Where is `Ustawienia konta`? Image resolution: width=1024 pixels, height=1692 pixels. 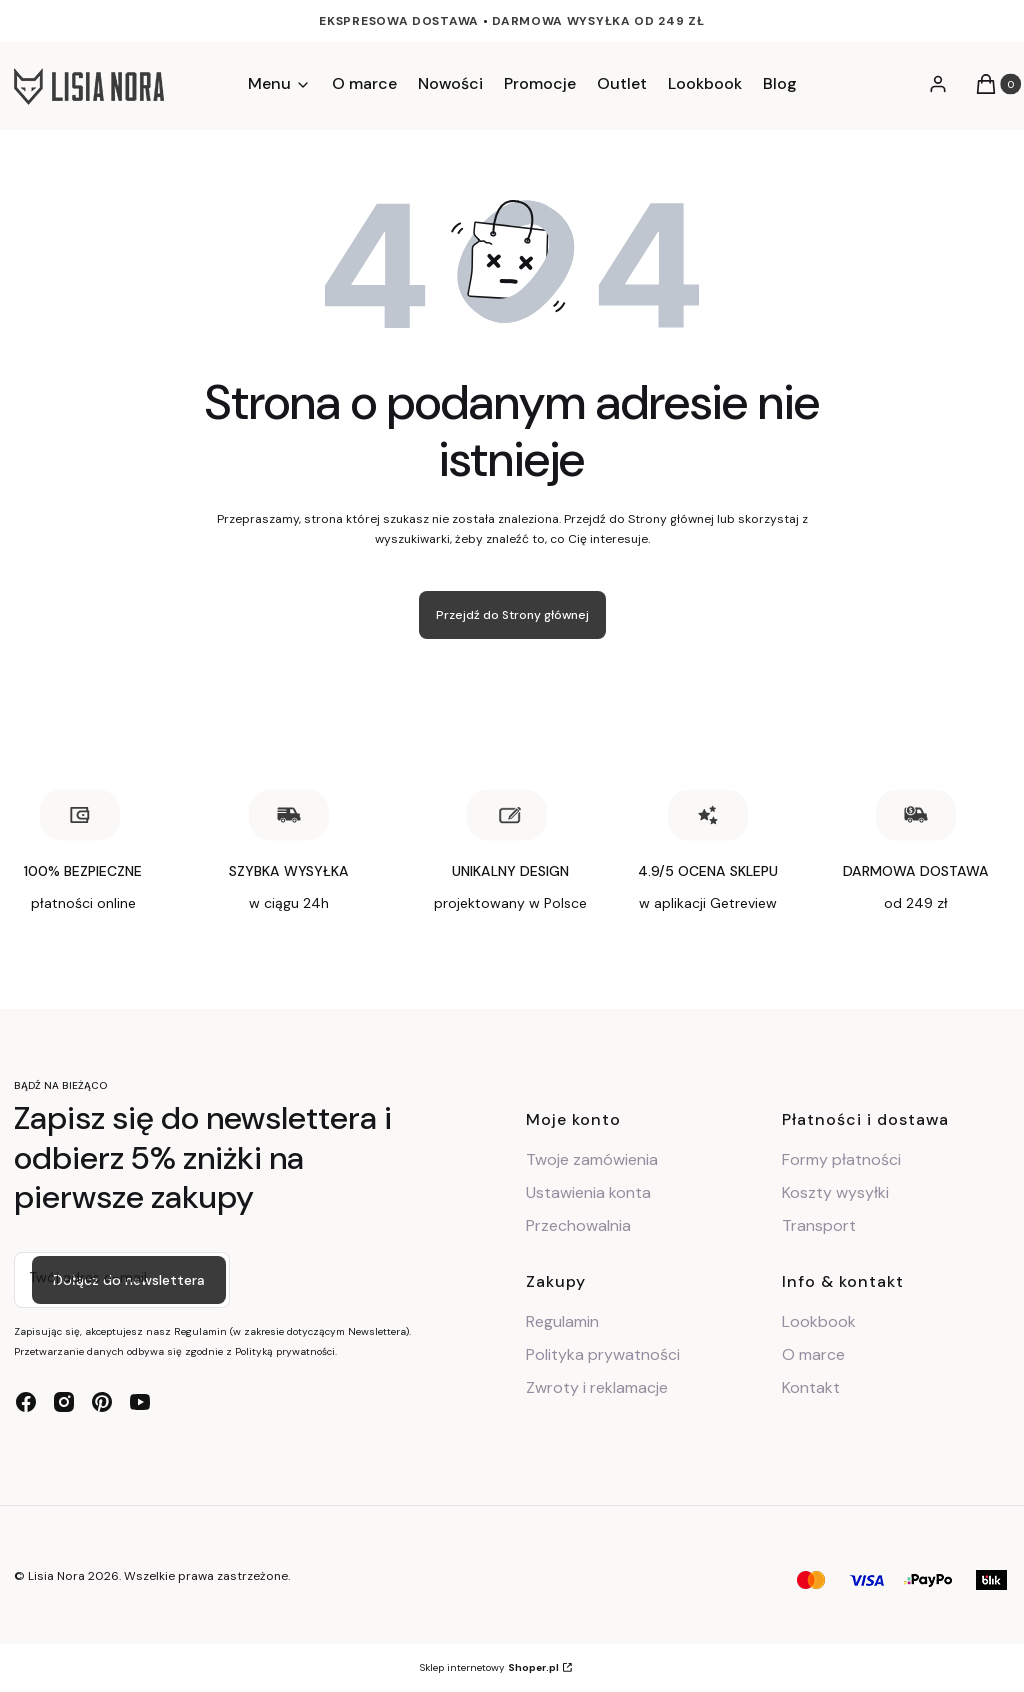 Ustawienia konta is located at coordinates (588, 1192).